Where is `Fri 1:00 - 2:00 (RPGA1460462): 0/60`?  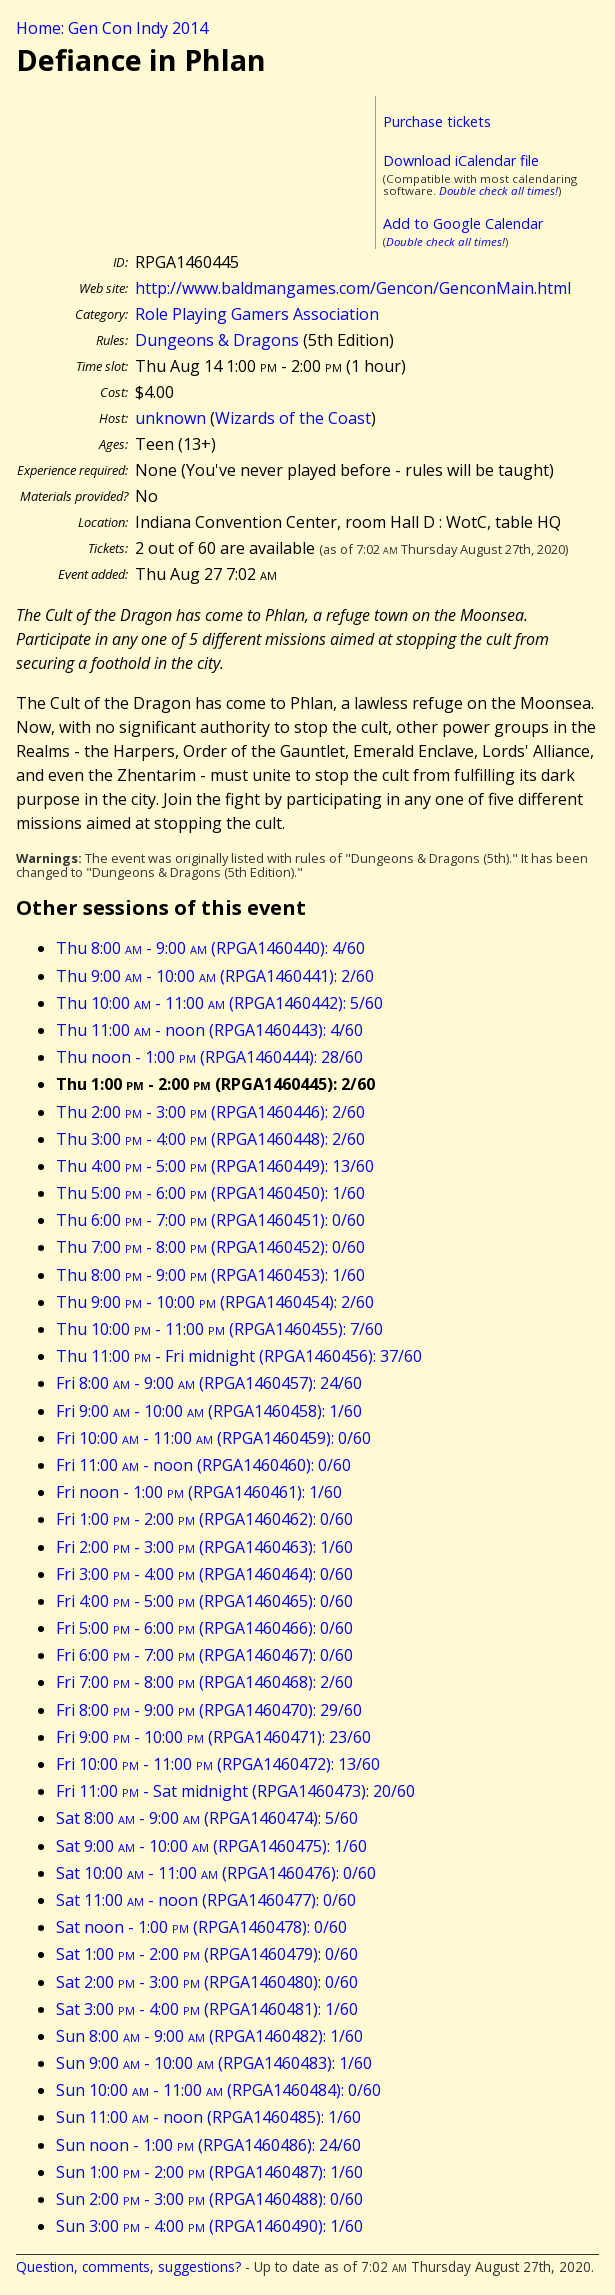
Fri 1:00 - 2:00 (RPGA1460462): 0/60 is located at coordinates (204, 1519).